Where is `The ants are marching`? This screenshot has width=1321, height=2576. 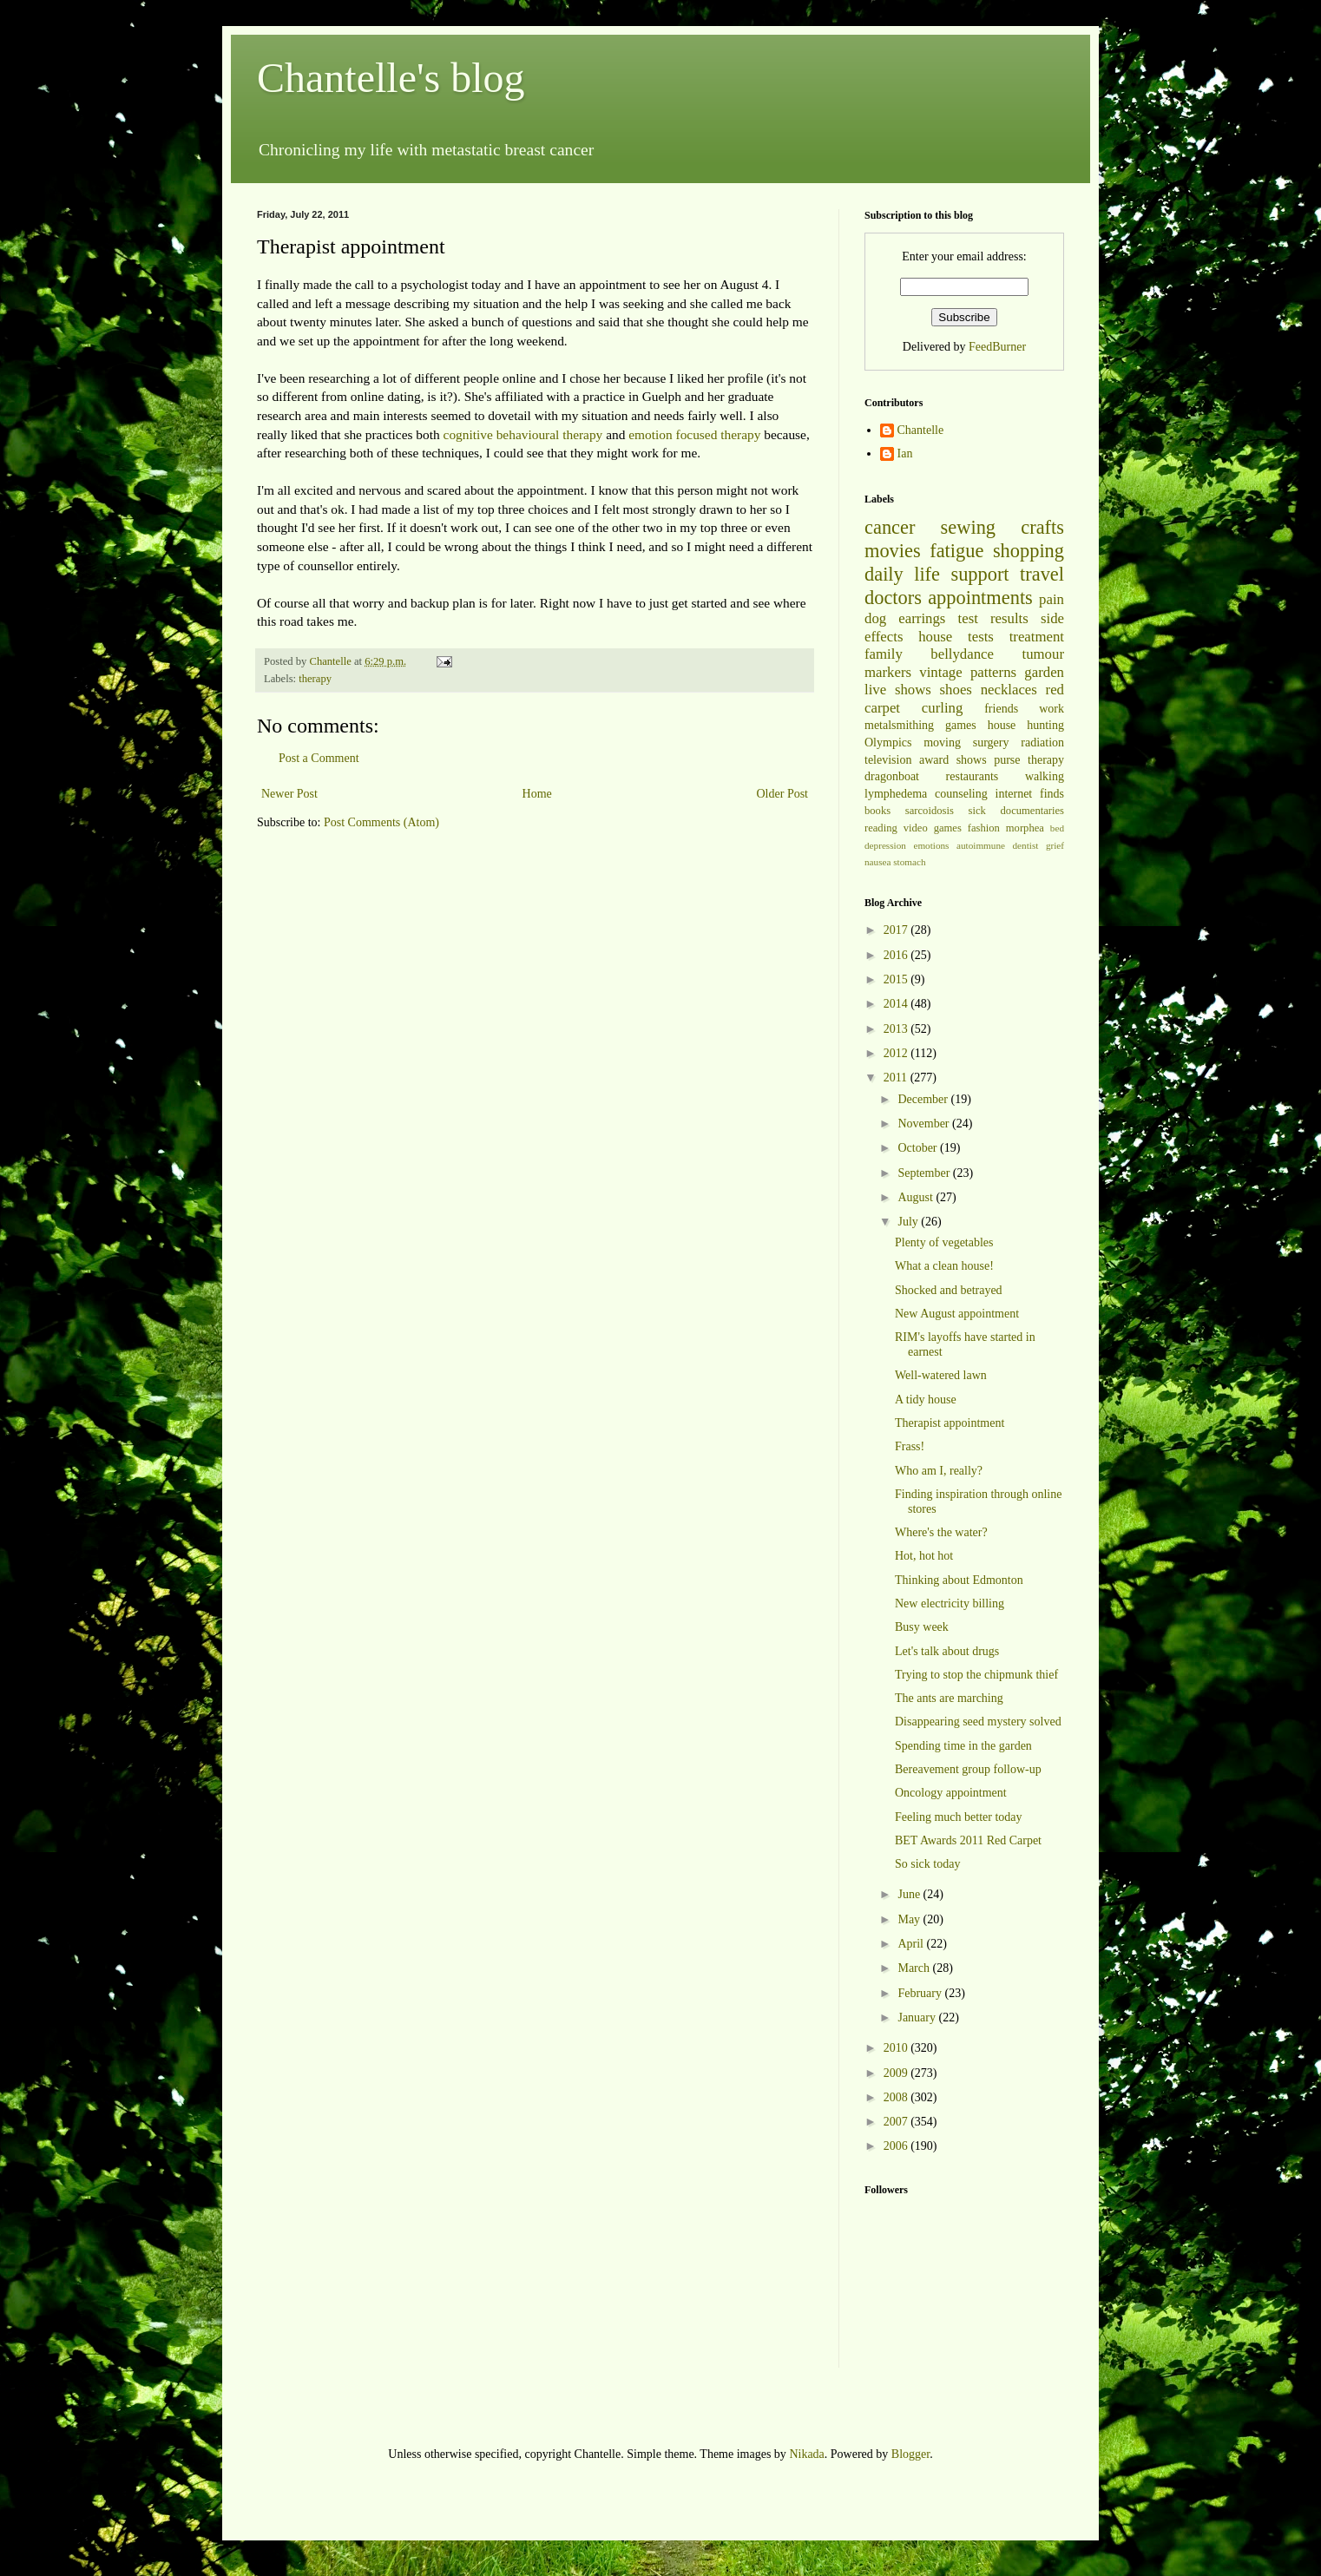 The ants are marching is located at coordinates (949, 1698).